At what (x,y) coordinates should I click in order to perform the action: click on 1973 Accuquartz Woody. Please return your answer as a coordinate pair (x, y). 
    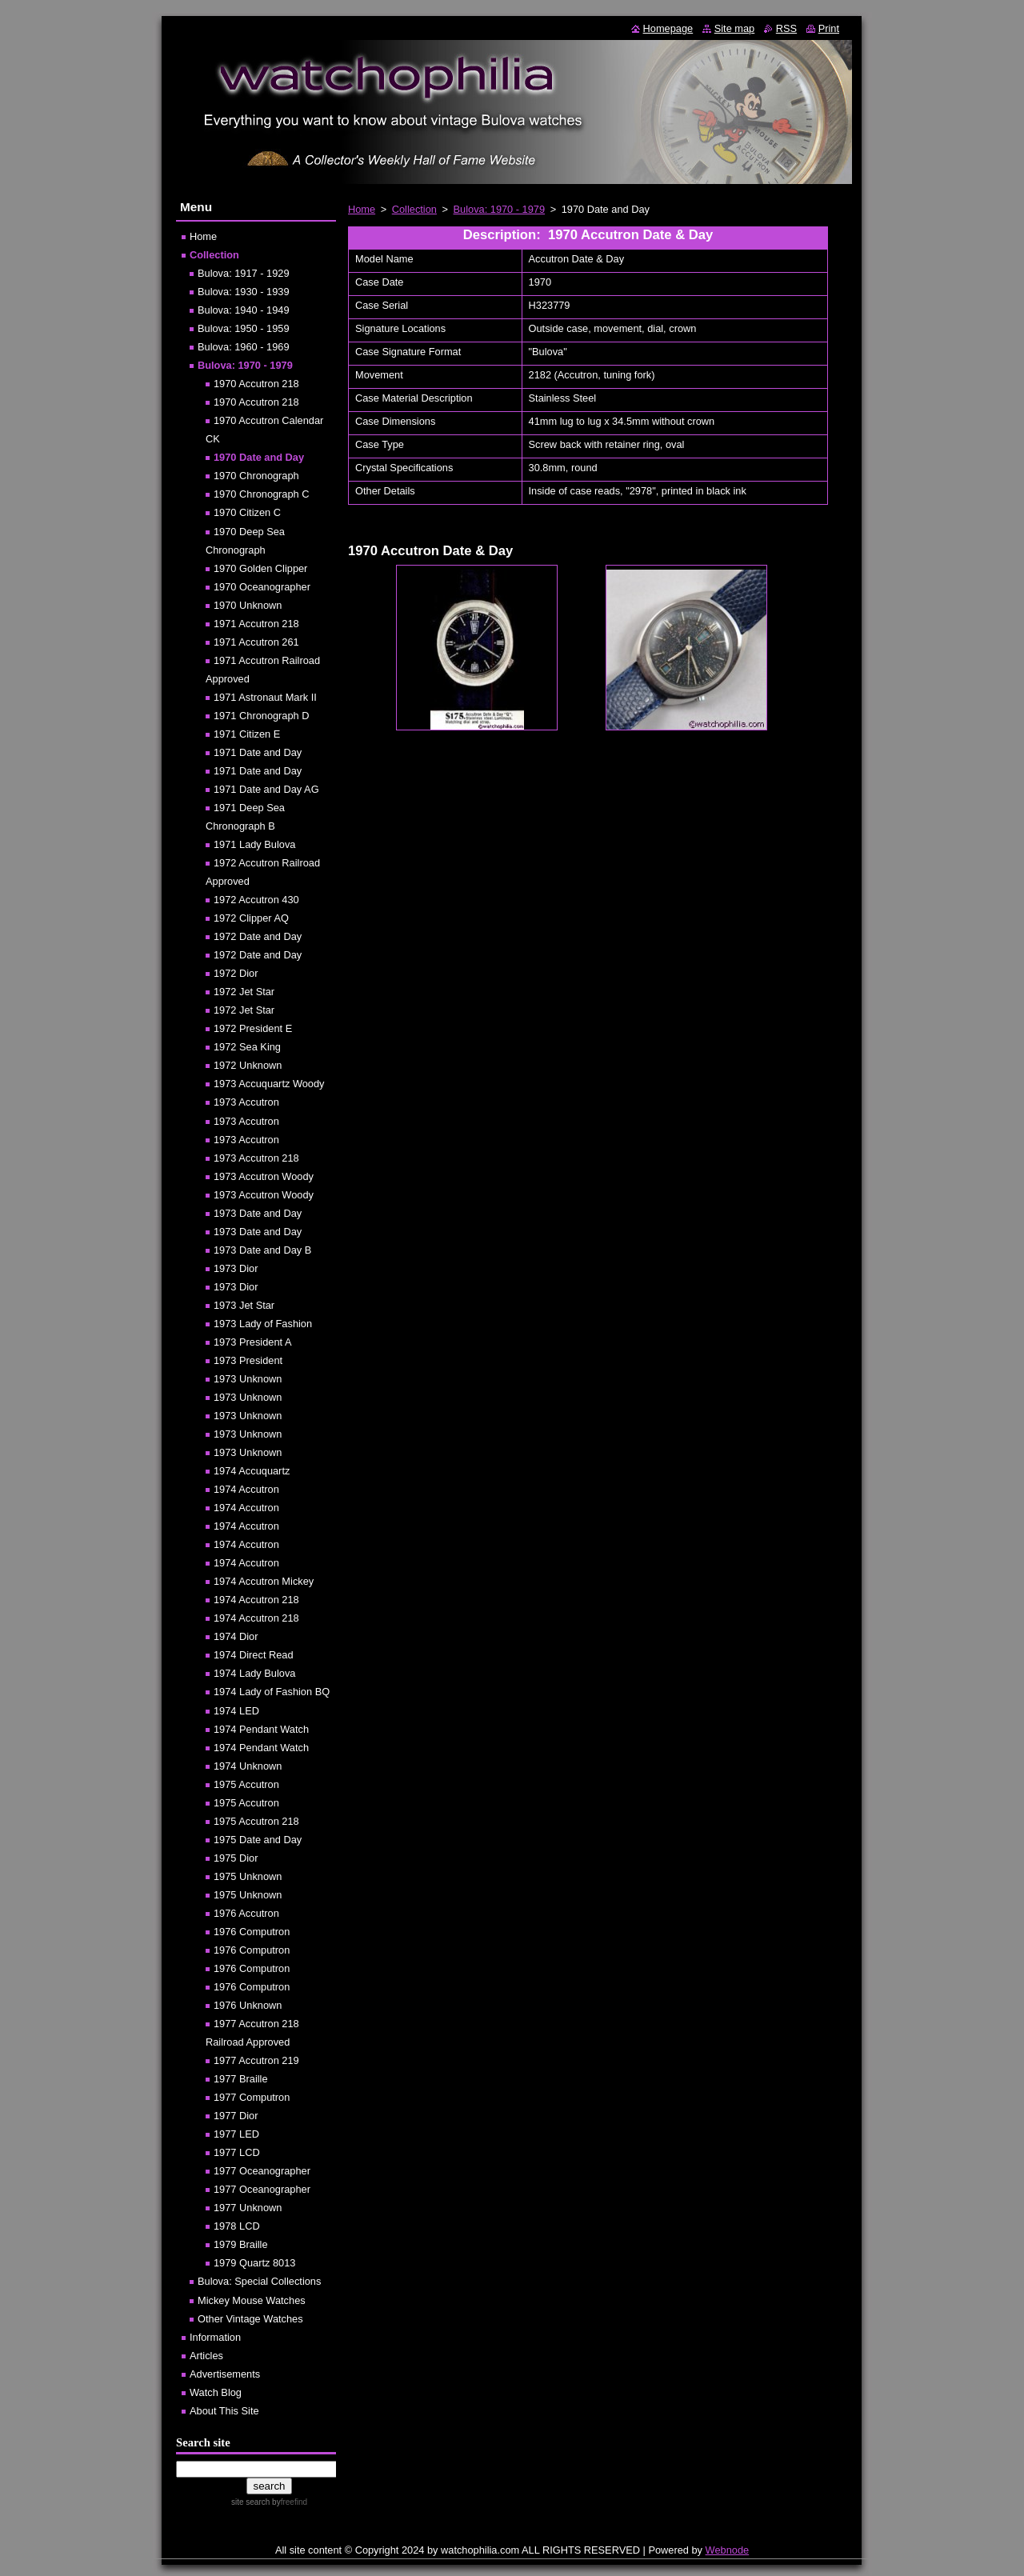
    Looking at the image, I should click on (269, 1084).